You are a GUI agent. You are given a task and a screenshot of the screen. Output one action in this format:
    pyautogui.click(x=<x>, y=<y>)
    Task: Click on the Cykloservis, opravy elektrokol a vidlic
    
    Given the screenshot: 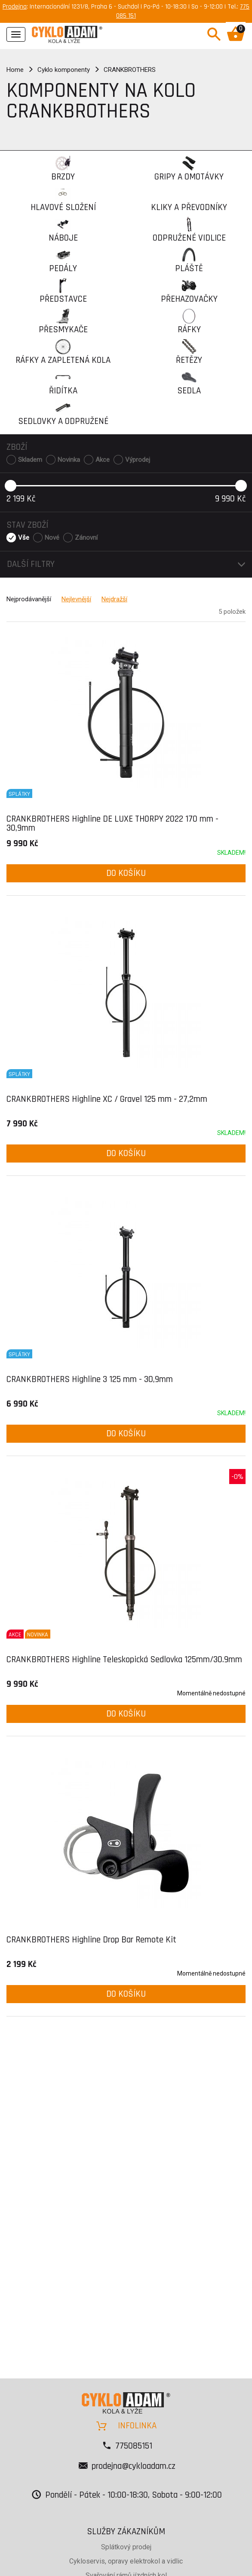 What is the action you would take?
    pyautogui.click(x=126, y=2561)
    